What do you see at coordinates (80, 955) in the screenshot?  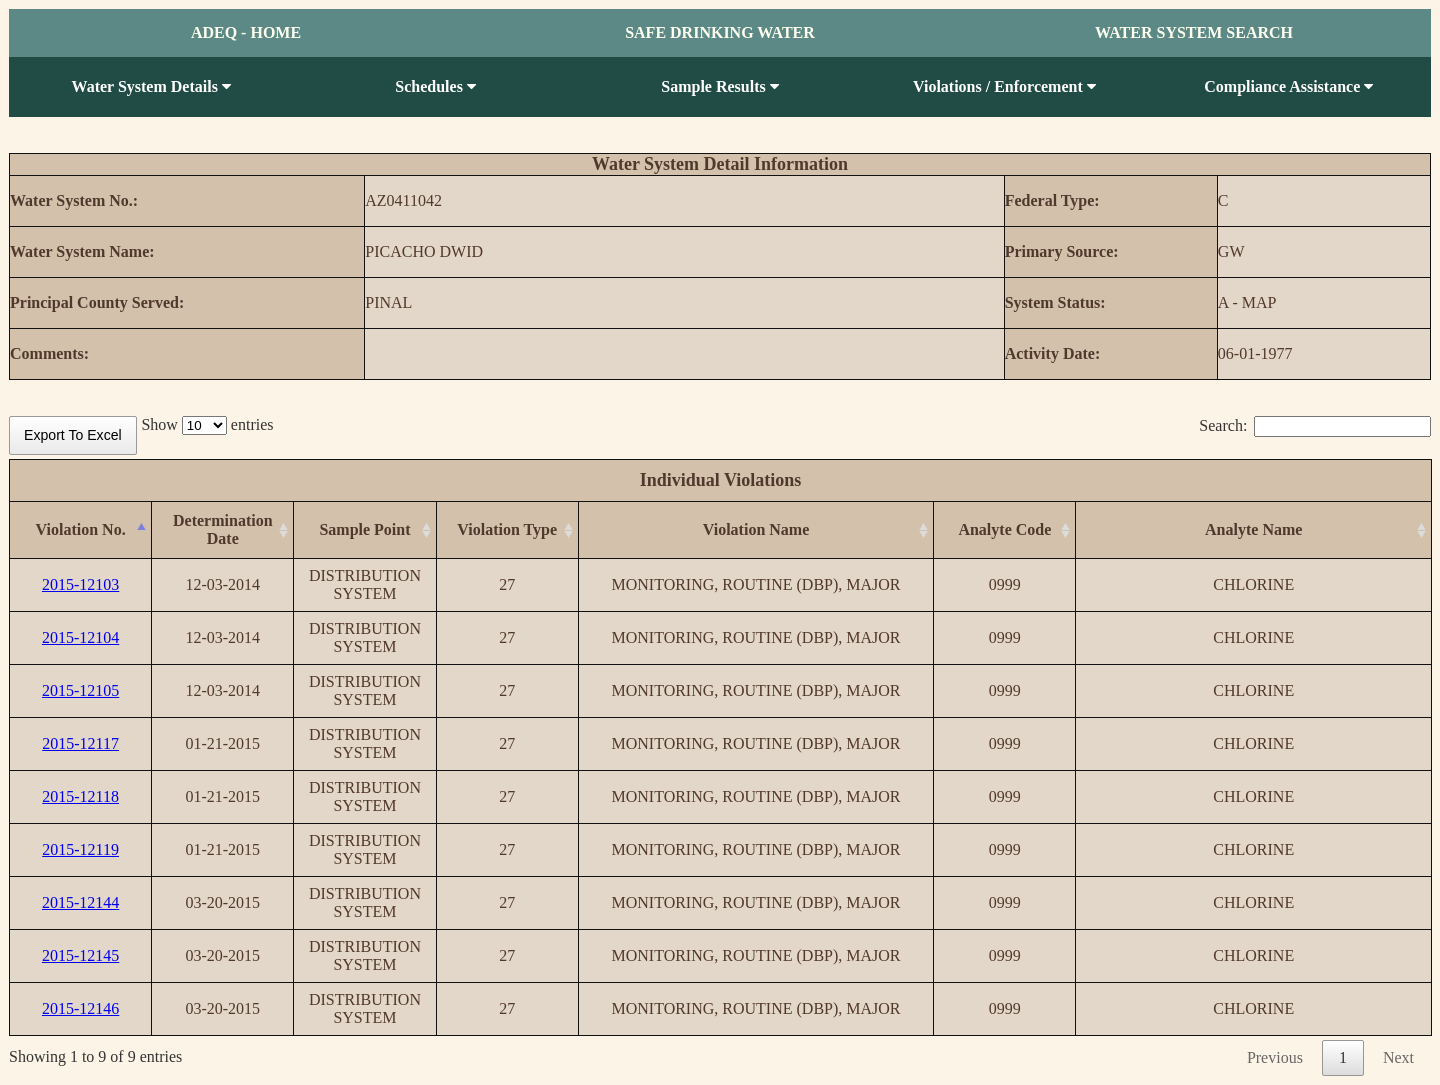 I see `2015-12145` at bounding box center [80, 955].